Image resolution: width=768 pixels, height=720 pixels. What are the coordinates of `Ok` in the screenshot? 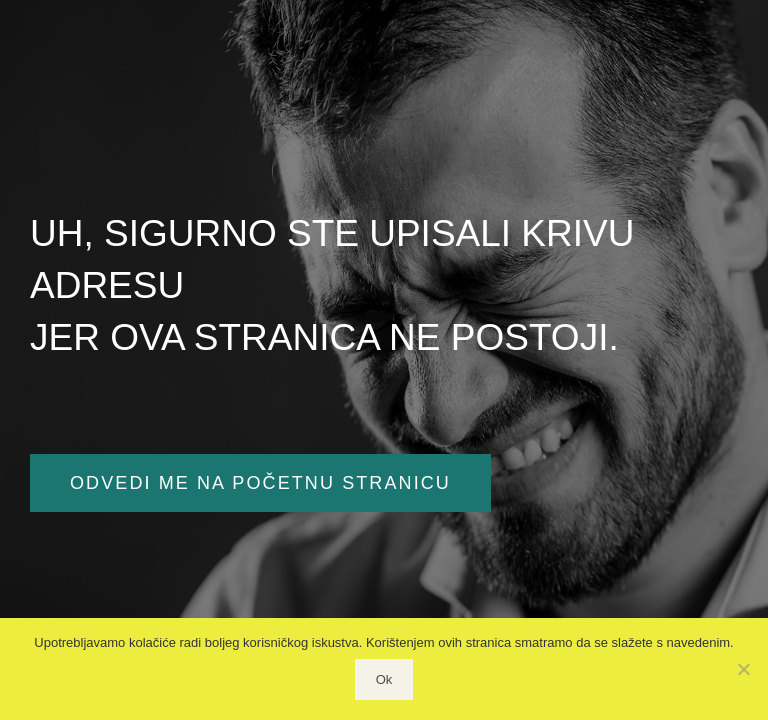 It's located at (384, 679).